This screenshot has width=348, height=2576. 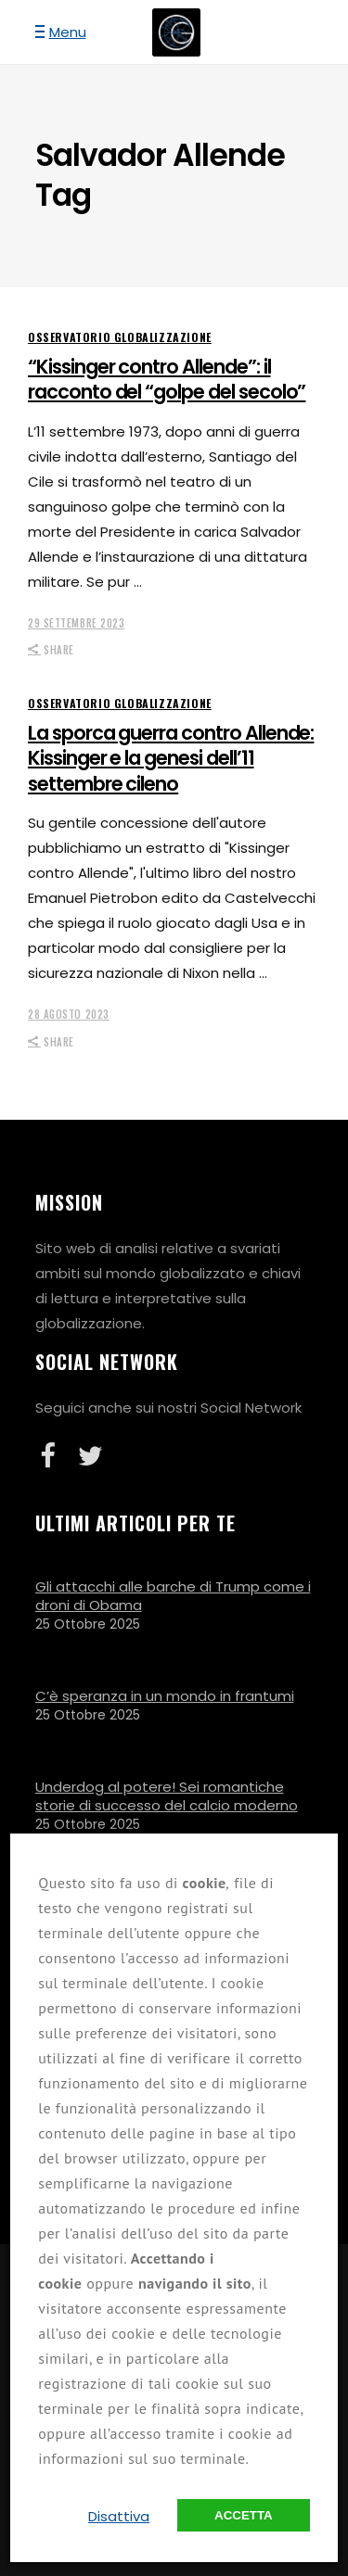 What do you see at coordinates (76, 622) in the screenshot?
I see `29 Settembre 2023` at bounding box center [76, 622].